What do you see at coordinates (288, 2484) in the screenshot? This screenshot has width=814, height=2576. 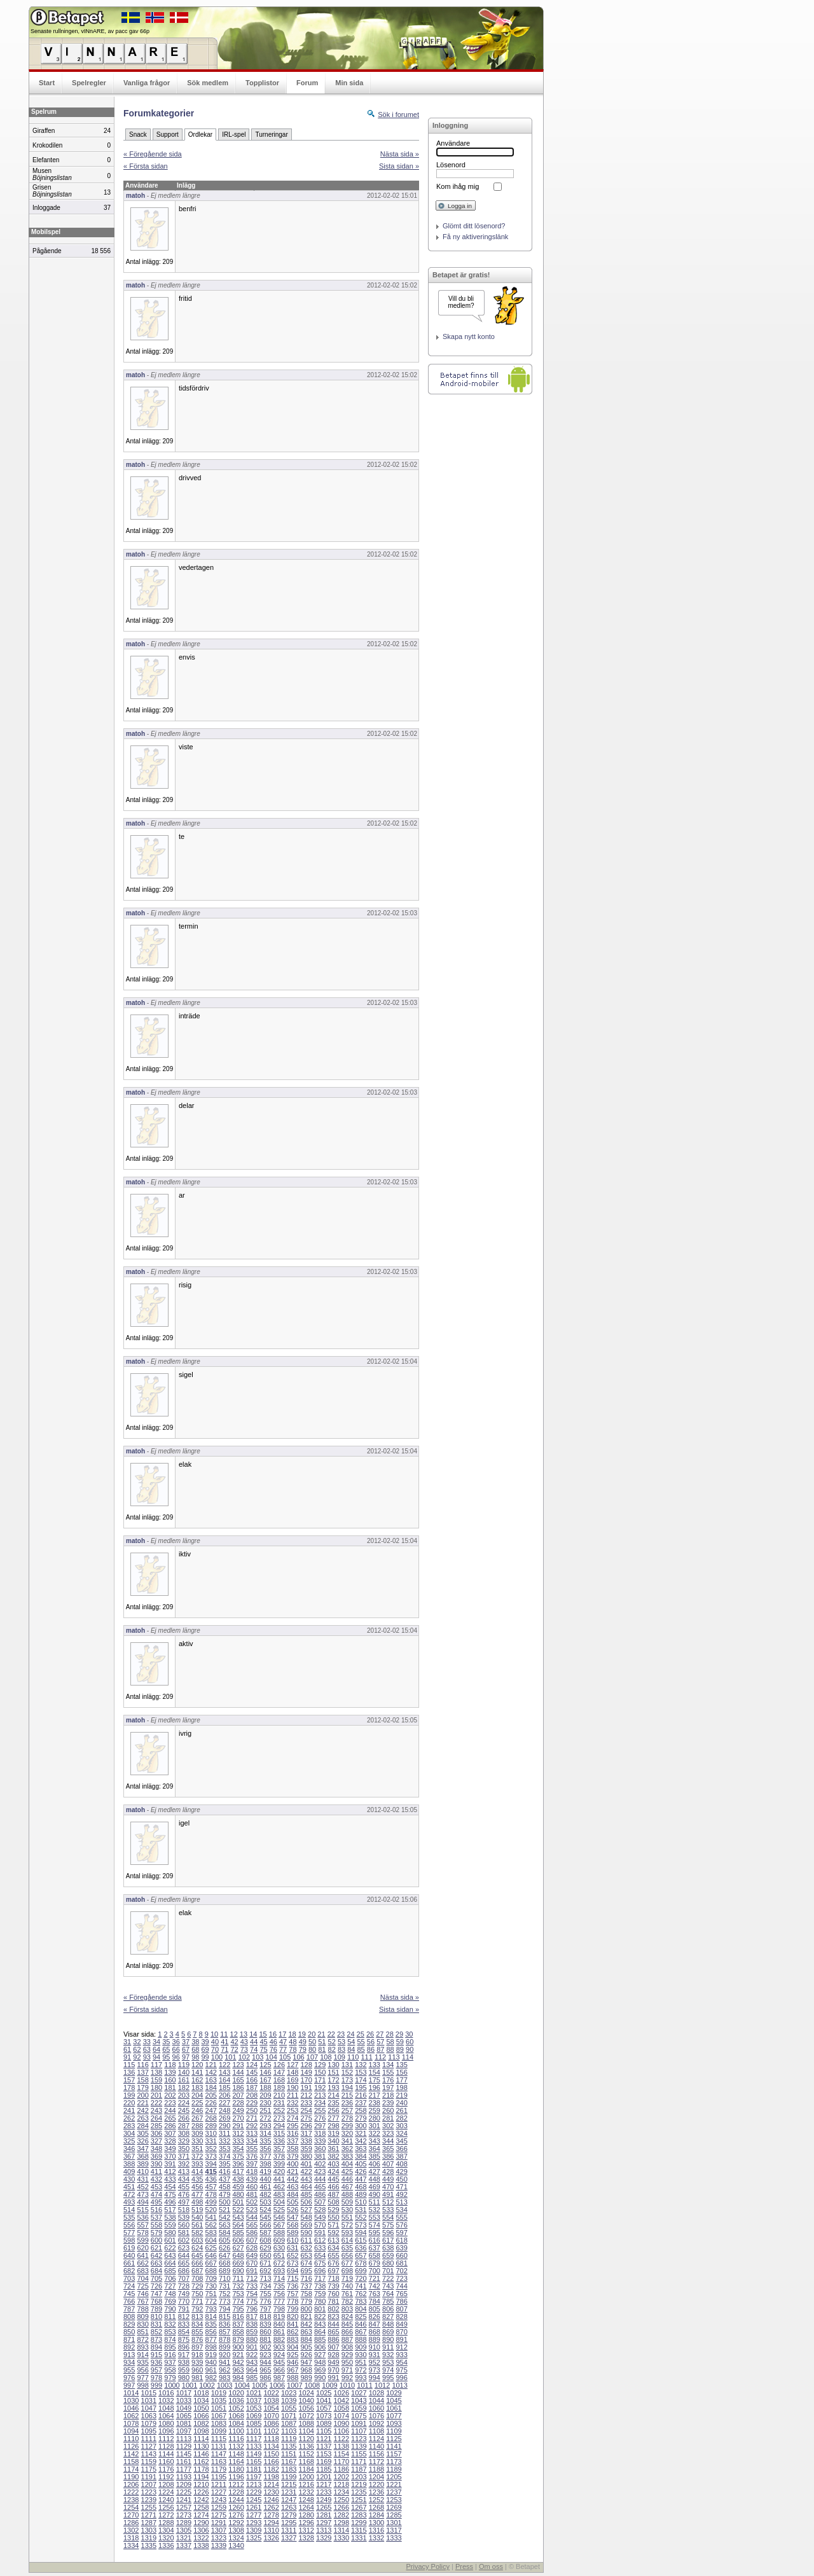 I see `1215` at bounding box center [288, 2484].